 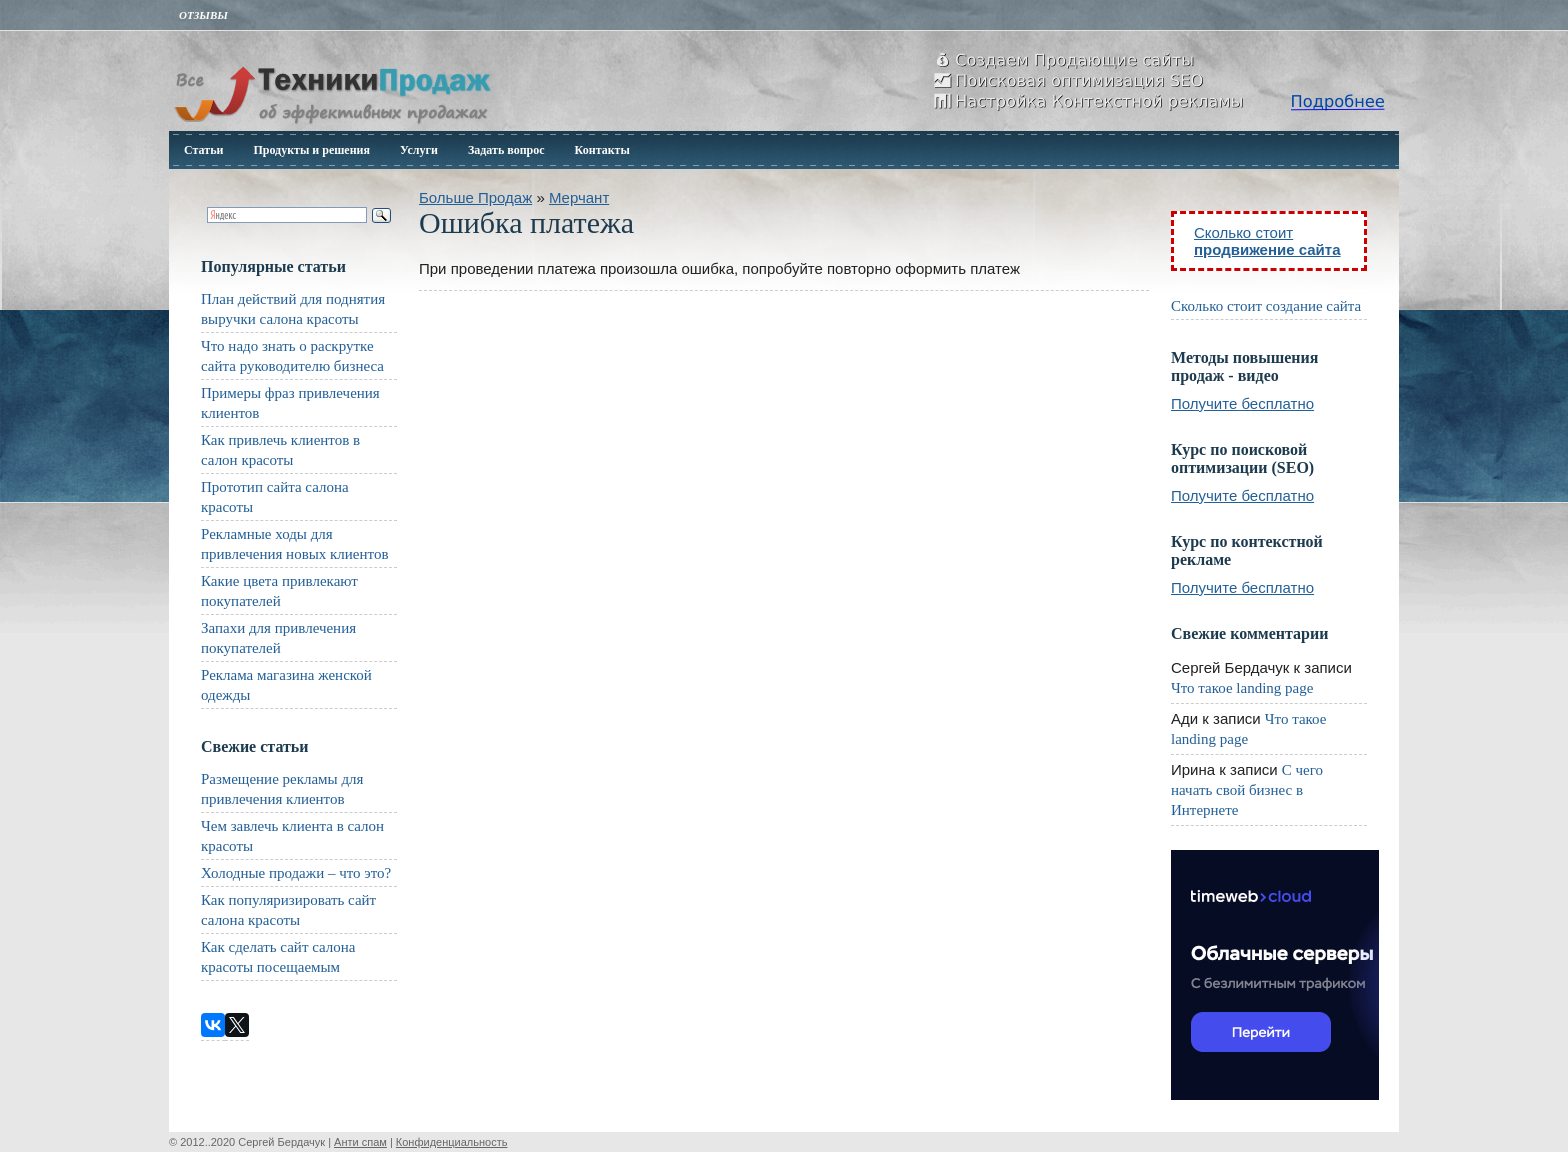 What do you see at coordinates (506, 150) in the screenshot?
I see `Задать вопрос` at bounding box center [506, 150].